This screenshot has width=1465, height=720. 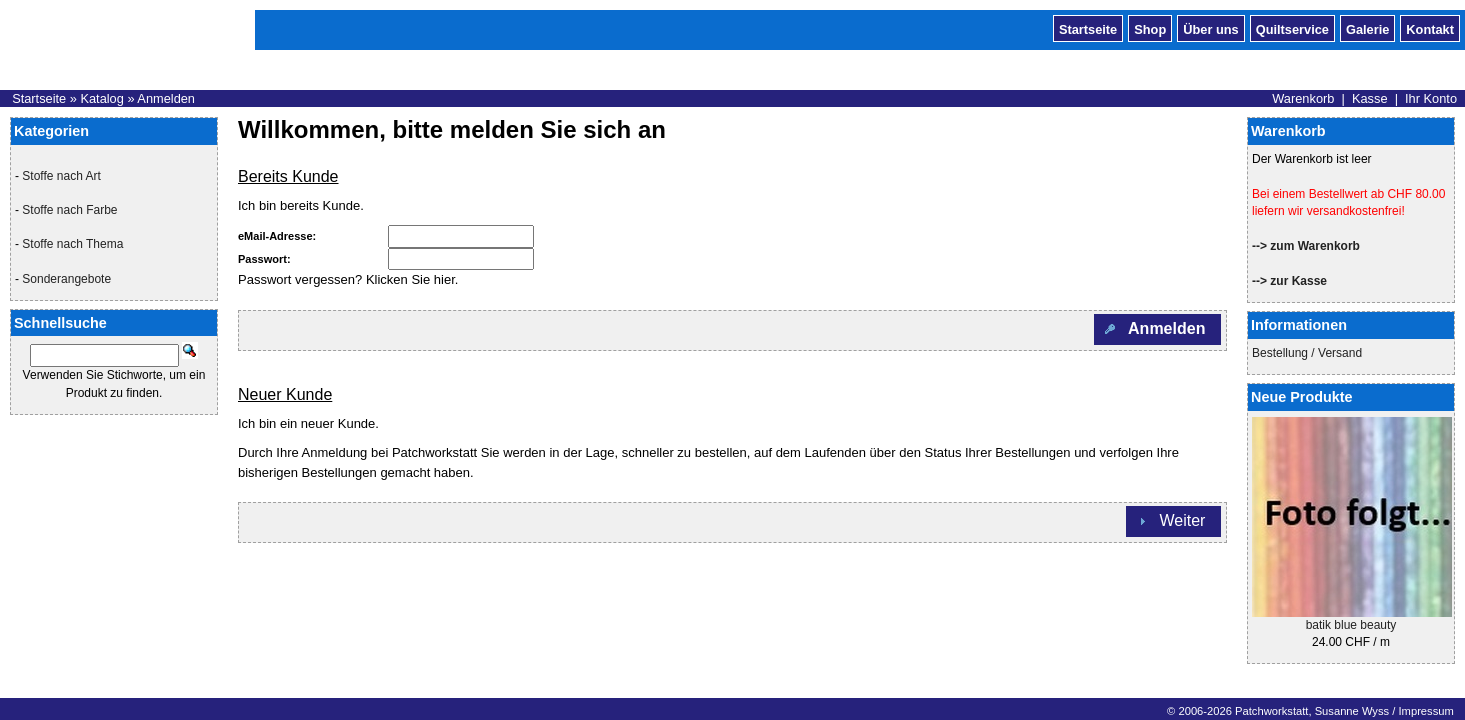 I want to click on Über uns, so click(x=1210, y=28).